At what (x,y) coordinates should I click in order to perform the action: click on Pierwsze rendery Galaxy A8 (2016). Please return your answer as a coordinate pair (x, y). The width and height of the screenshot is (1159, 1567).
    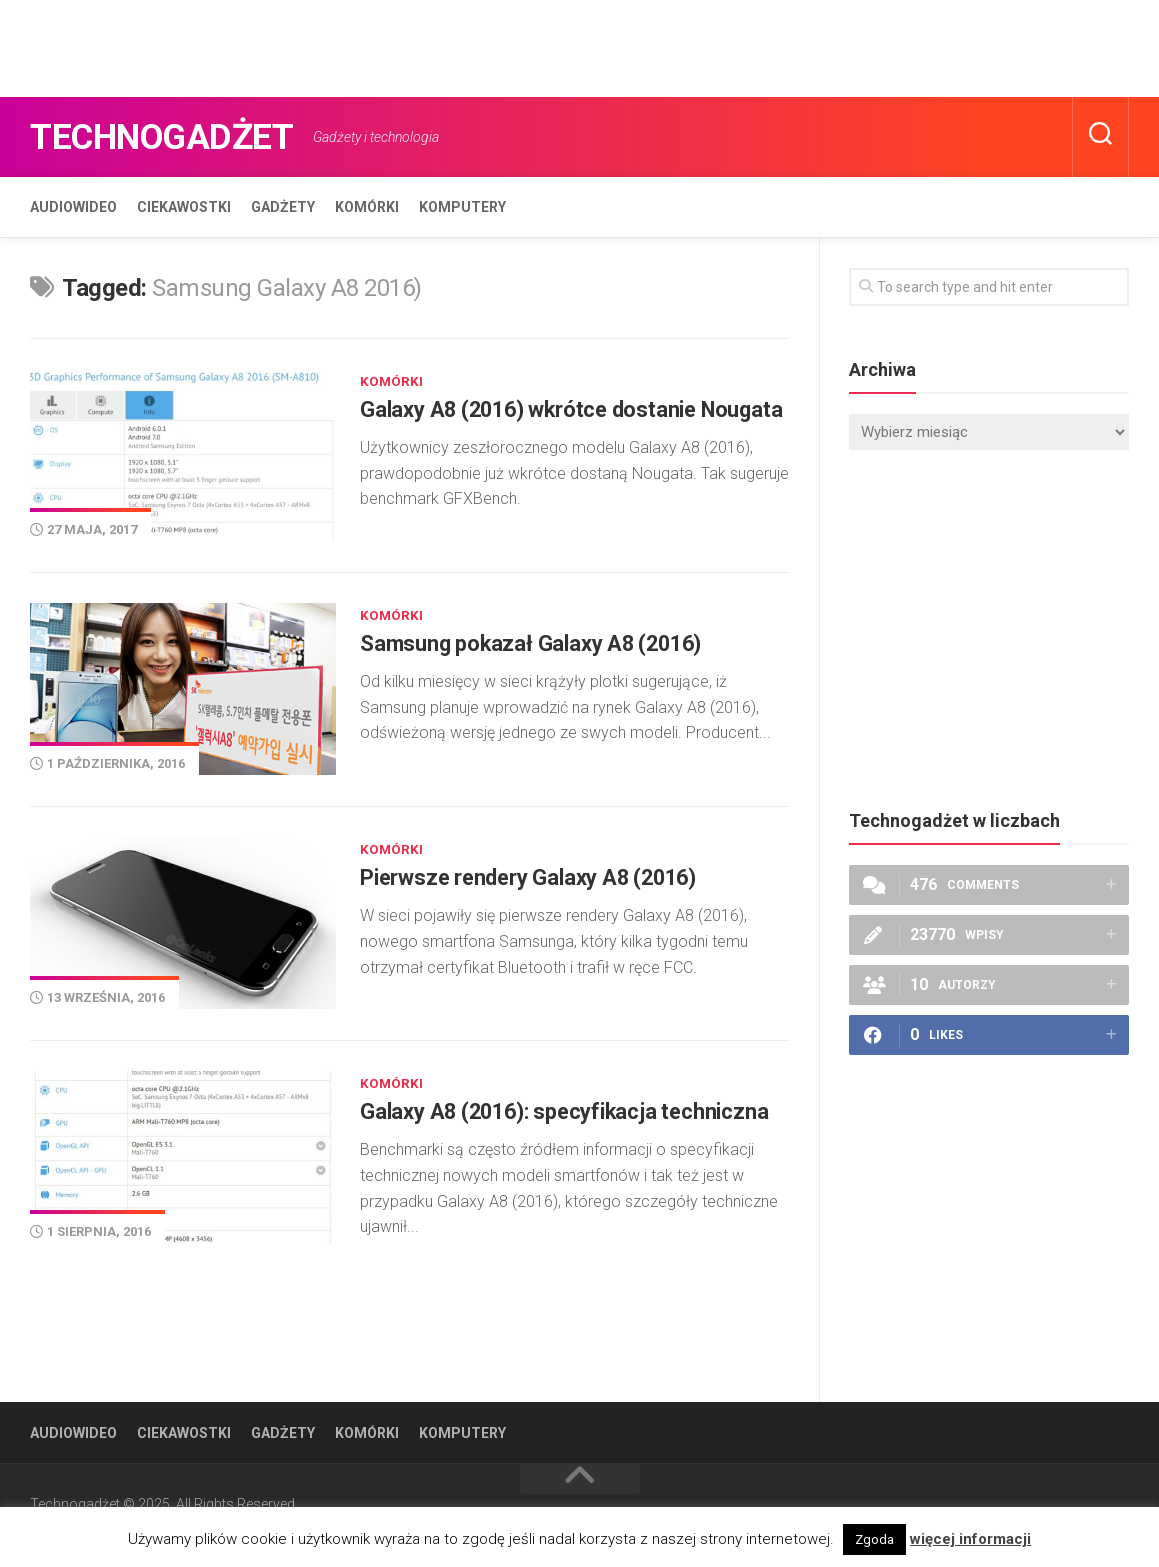
    Looking at the image, I should click on (543, 888).